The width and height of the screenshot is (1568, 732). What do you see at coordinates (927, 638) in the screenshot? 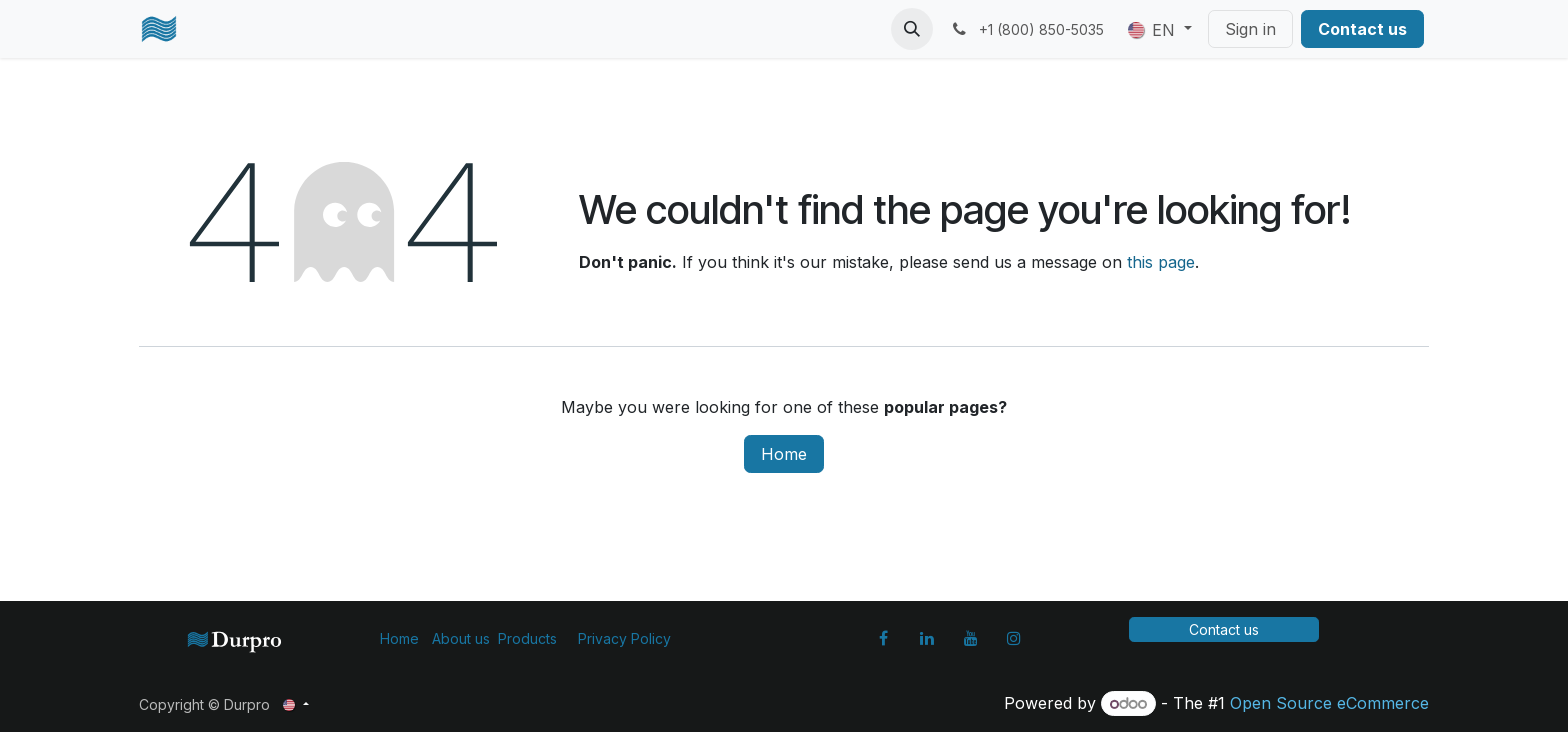
I see `[LinkedIn]` at bounding box center [927, 638].